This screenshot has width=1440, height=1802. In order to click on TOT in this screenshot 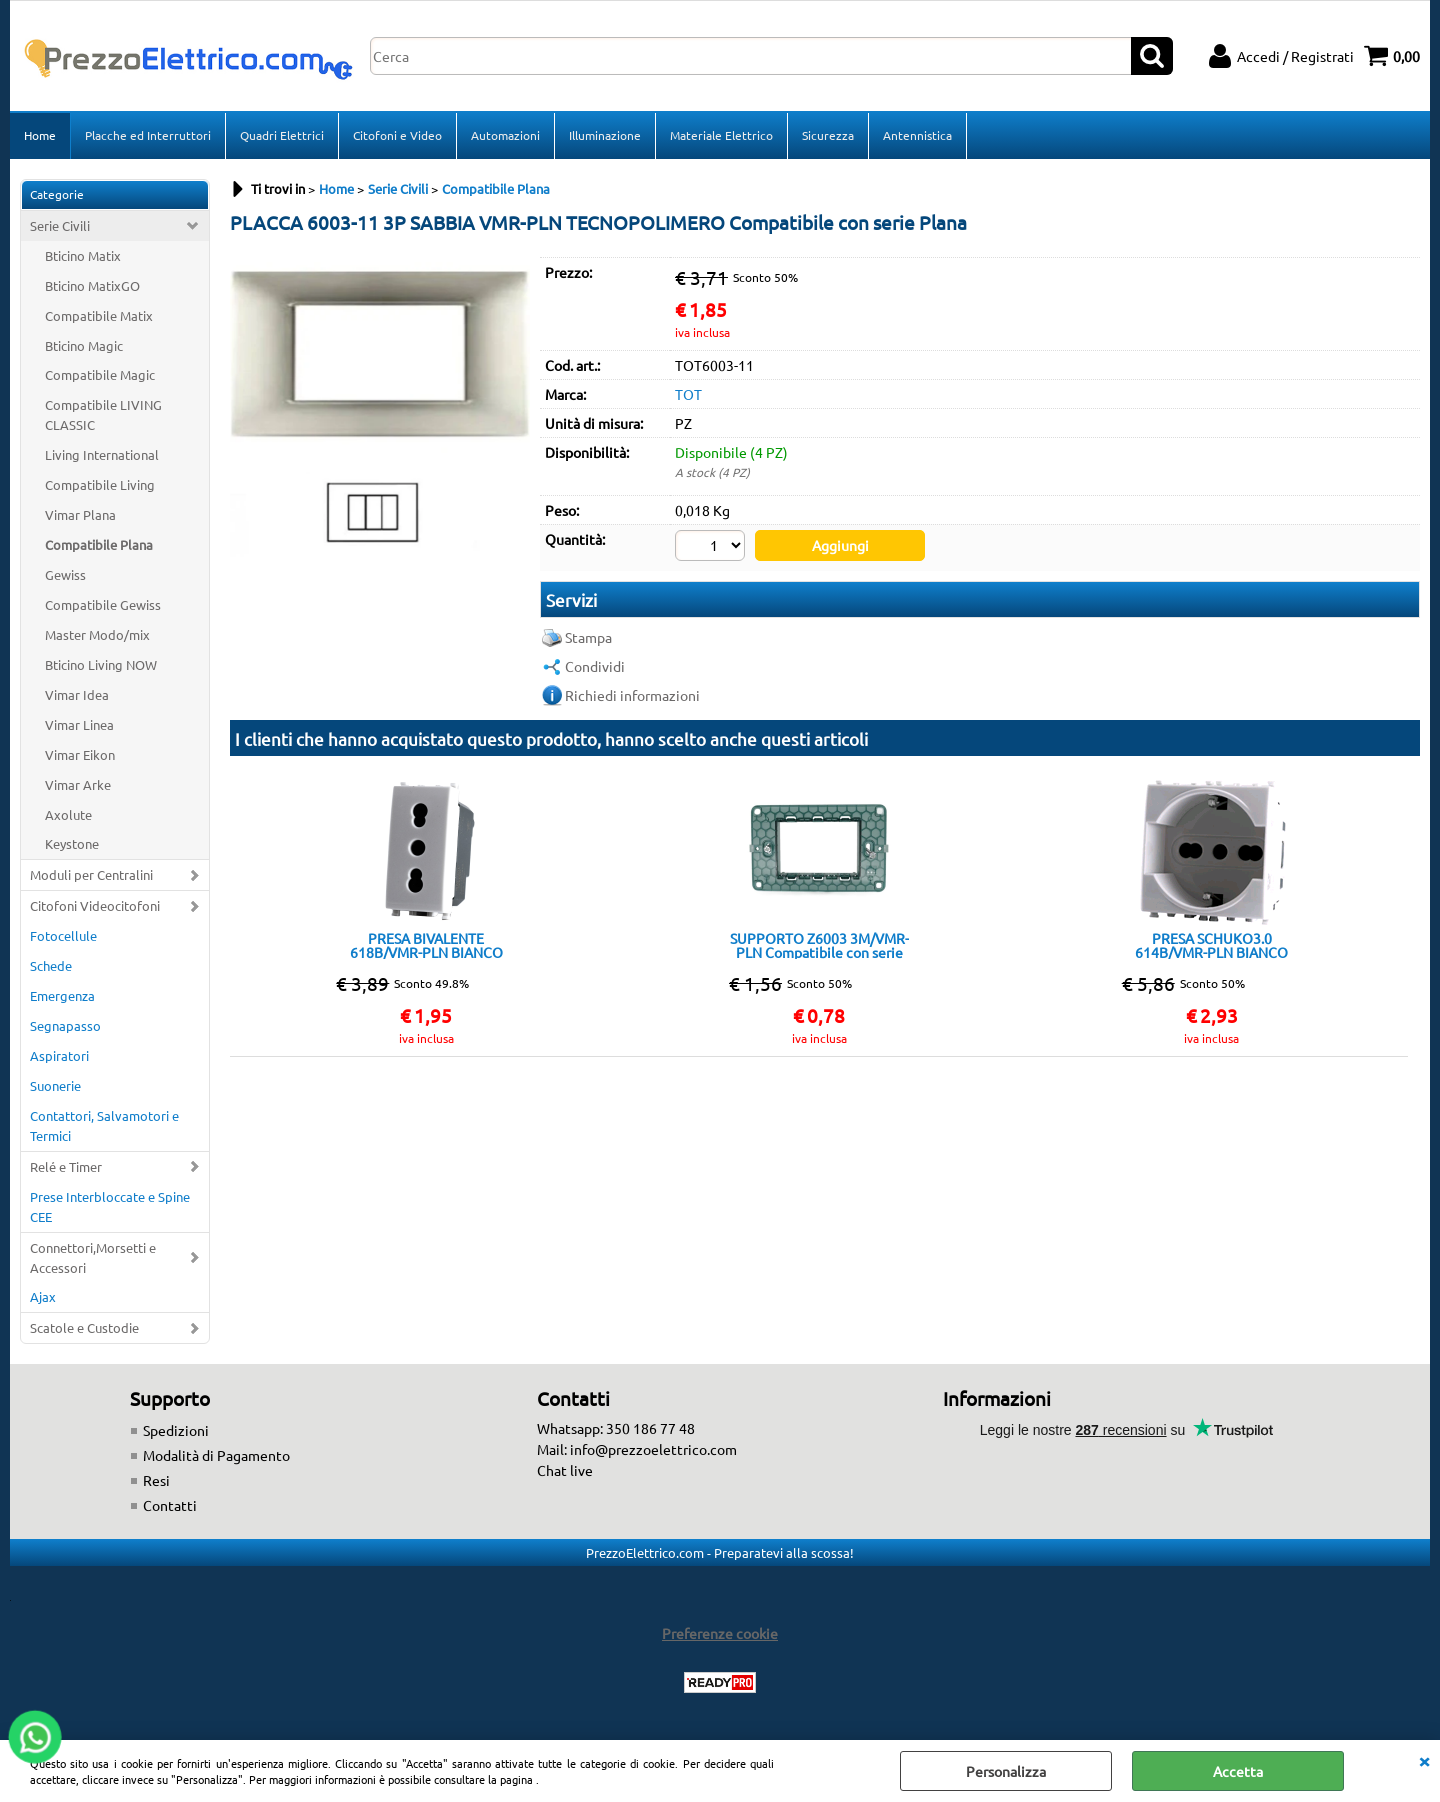, I will do `click(688, 394)`.